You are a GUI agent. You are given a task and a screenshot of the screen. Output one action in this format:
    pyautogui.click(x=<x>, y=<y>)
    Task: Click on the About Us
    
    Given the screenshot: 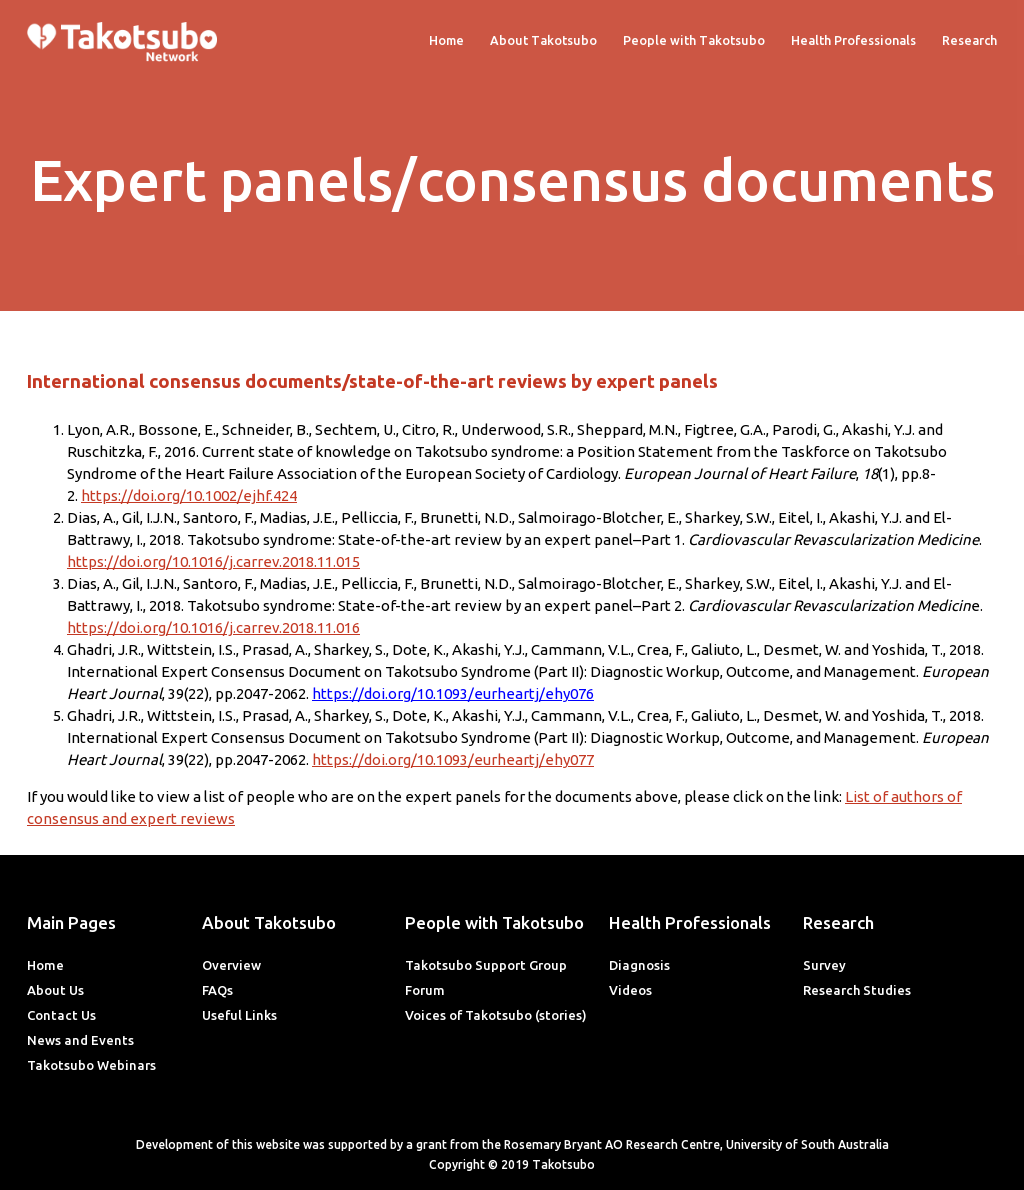 What is the action you would take?
    pyautogui.click(x=55, y=990)
    